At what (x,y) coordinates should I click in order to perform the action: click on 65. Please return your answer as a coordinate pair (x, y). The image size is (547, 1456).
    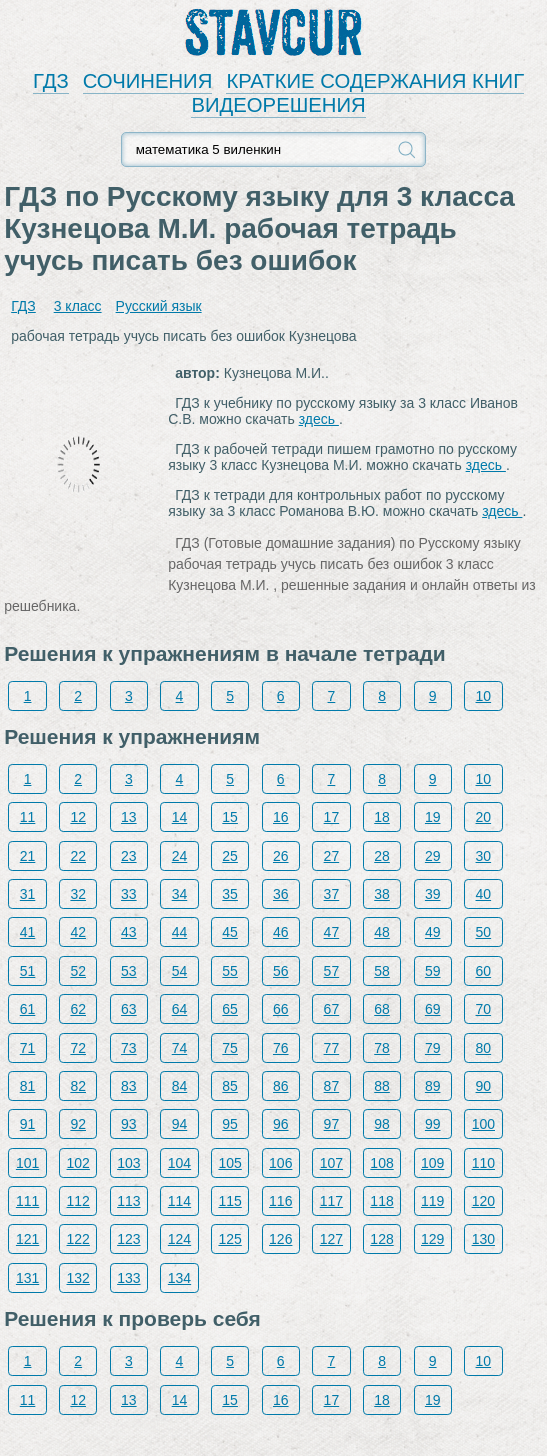
    Looking at the image, I should click on (230, 1009).